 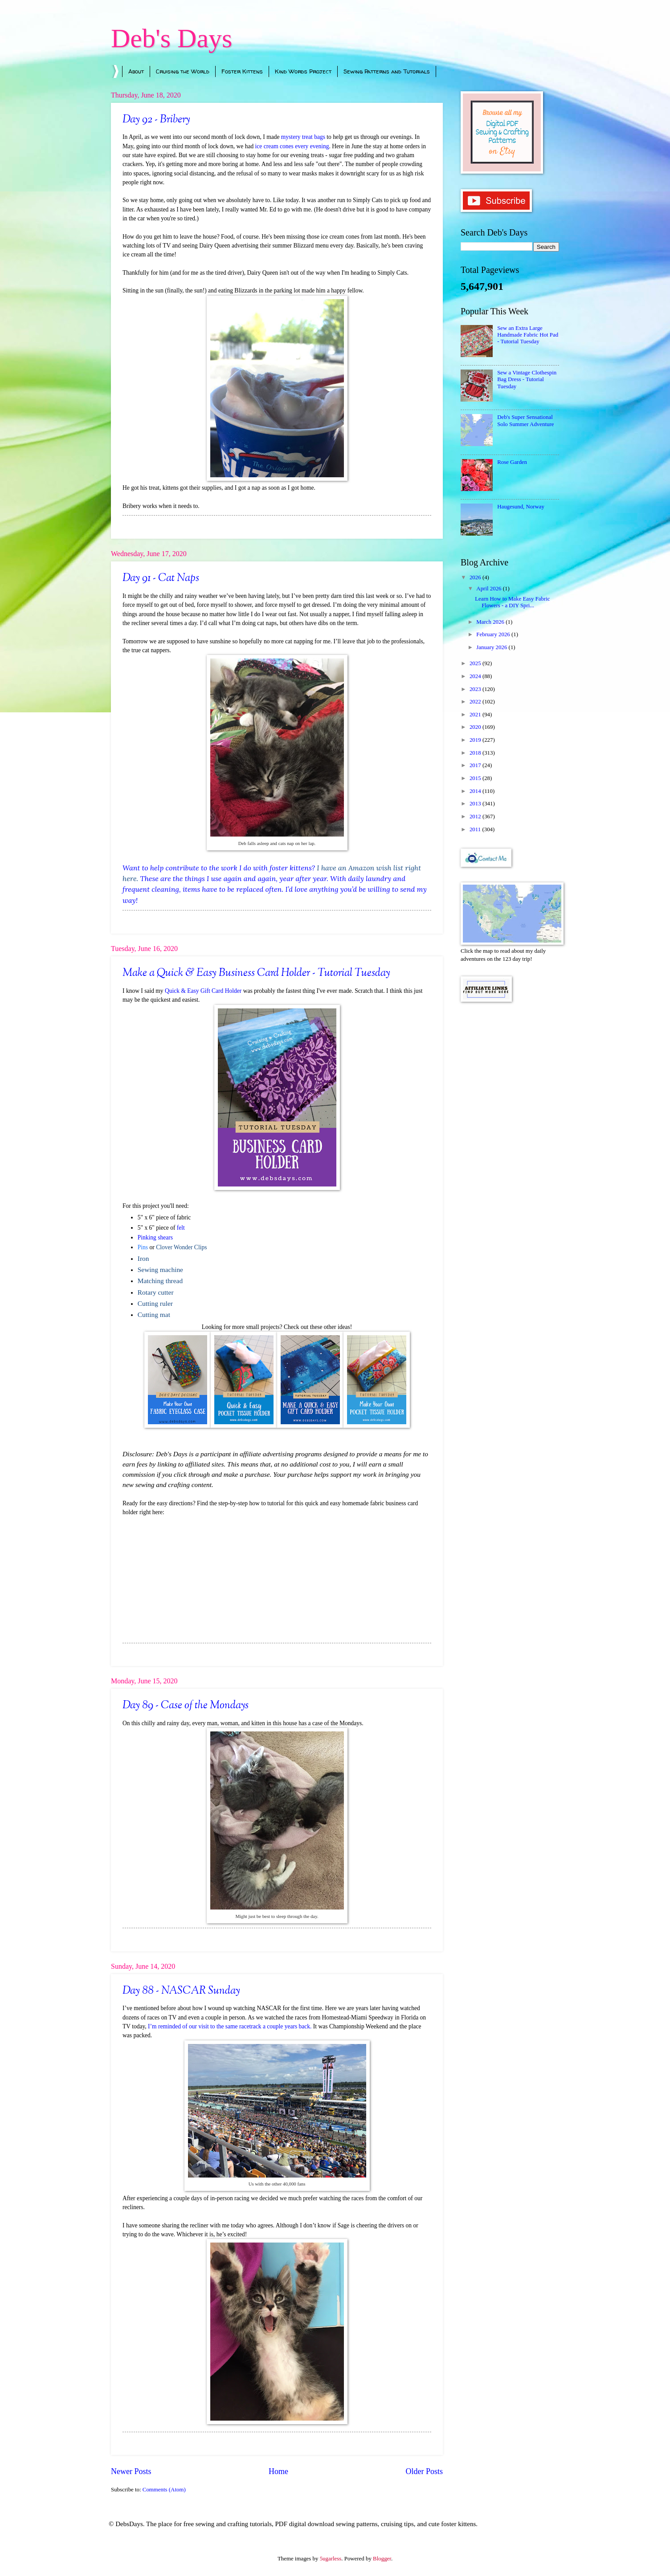 What do you see at coordinates (476, 778) in the screenshot?
I see `2015` at bounding box center [476, 778].